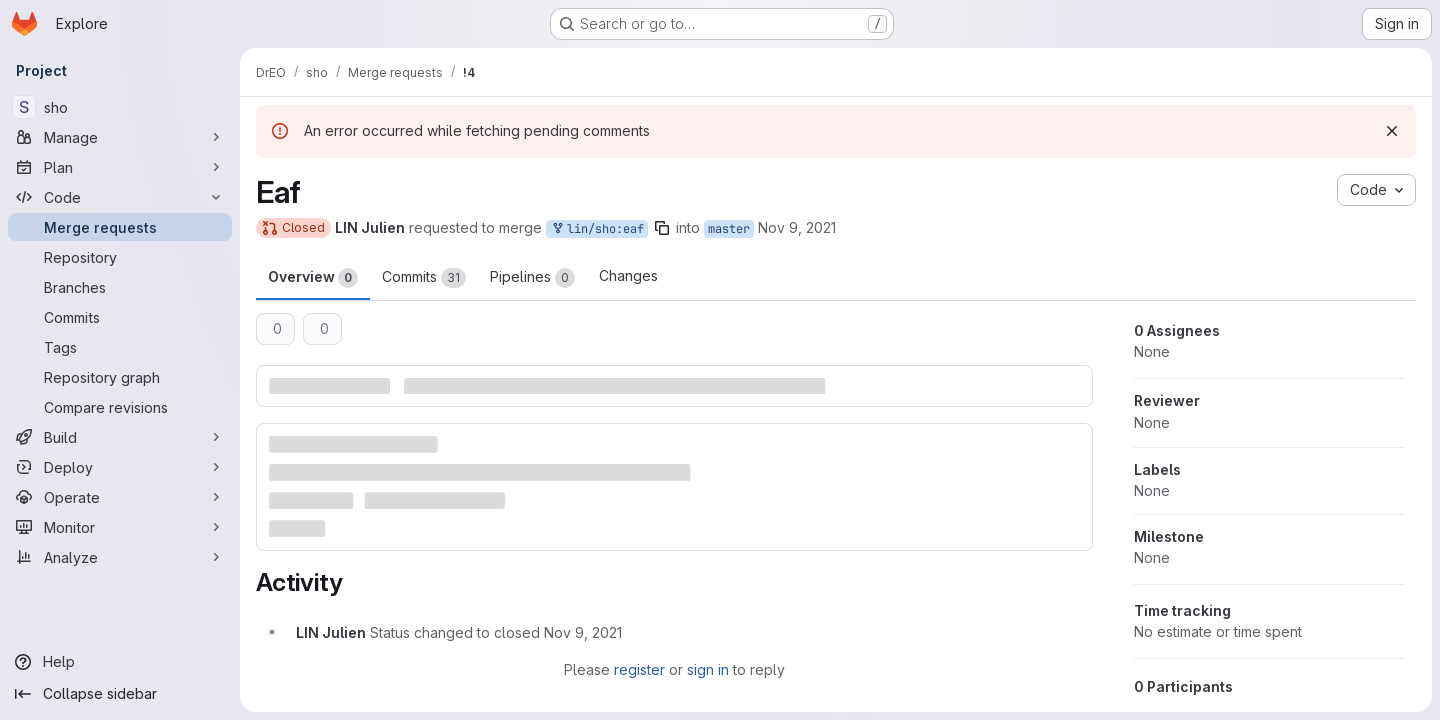 This screenshot has width=1440, height=720. What do you see at coordinates (583, 632) in the screenshot?
I see `[November 9, 2021 at 1:20:14 PM UTC]` at bounding box center [583, 632].